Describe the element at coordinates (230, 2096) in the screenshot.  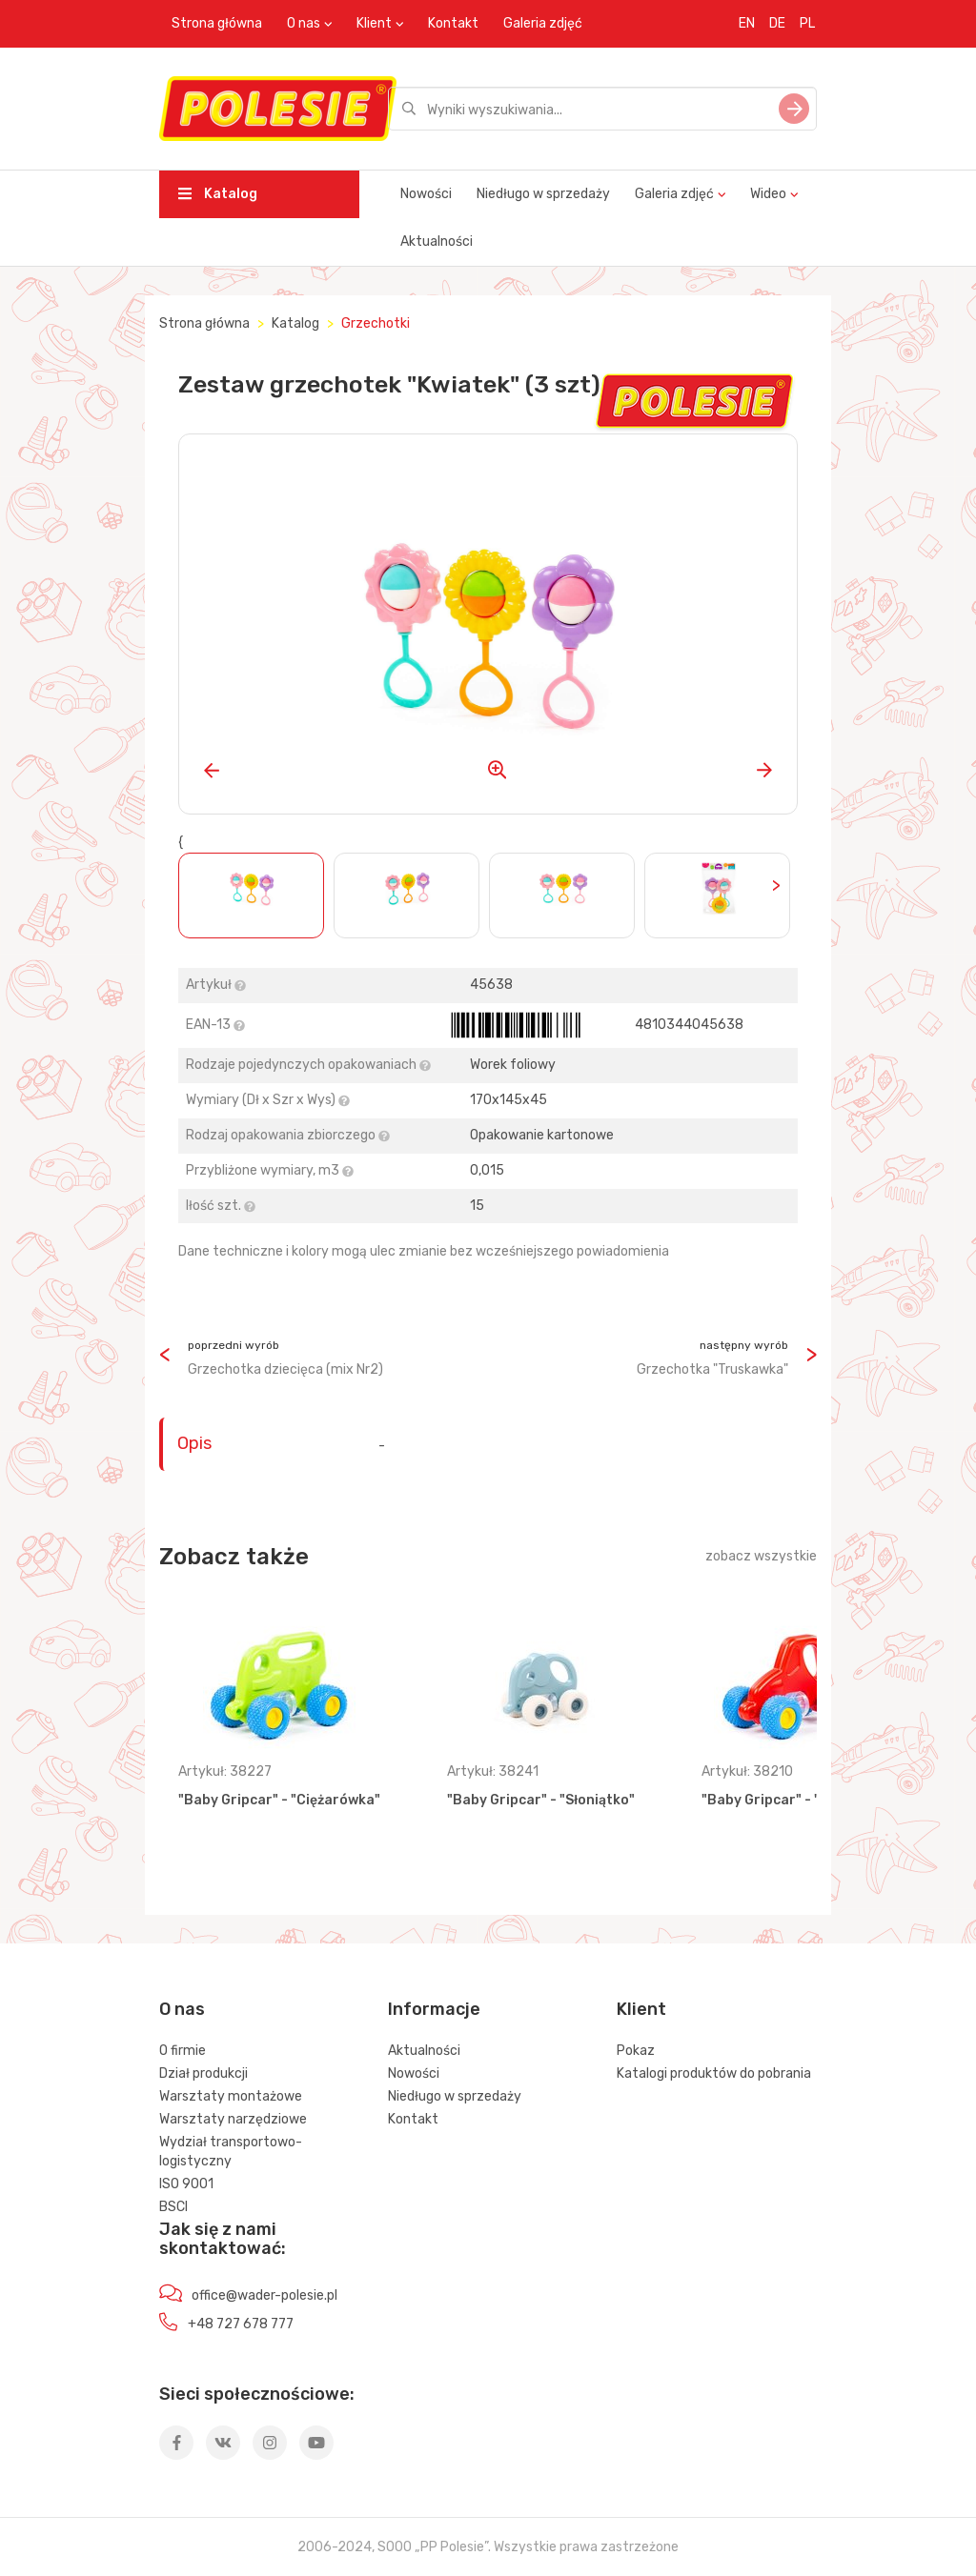
I see `Warsztaty montażowe` at that location.